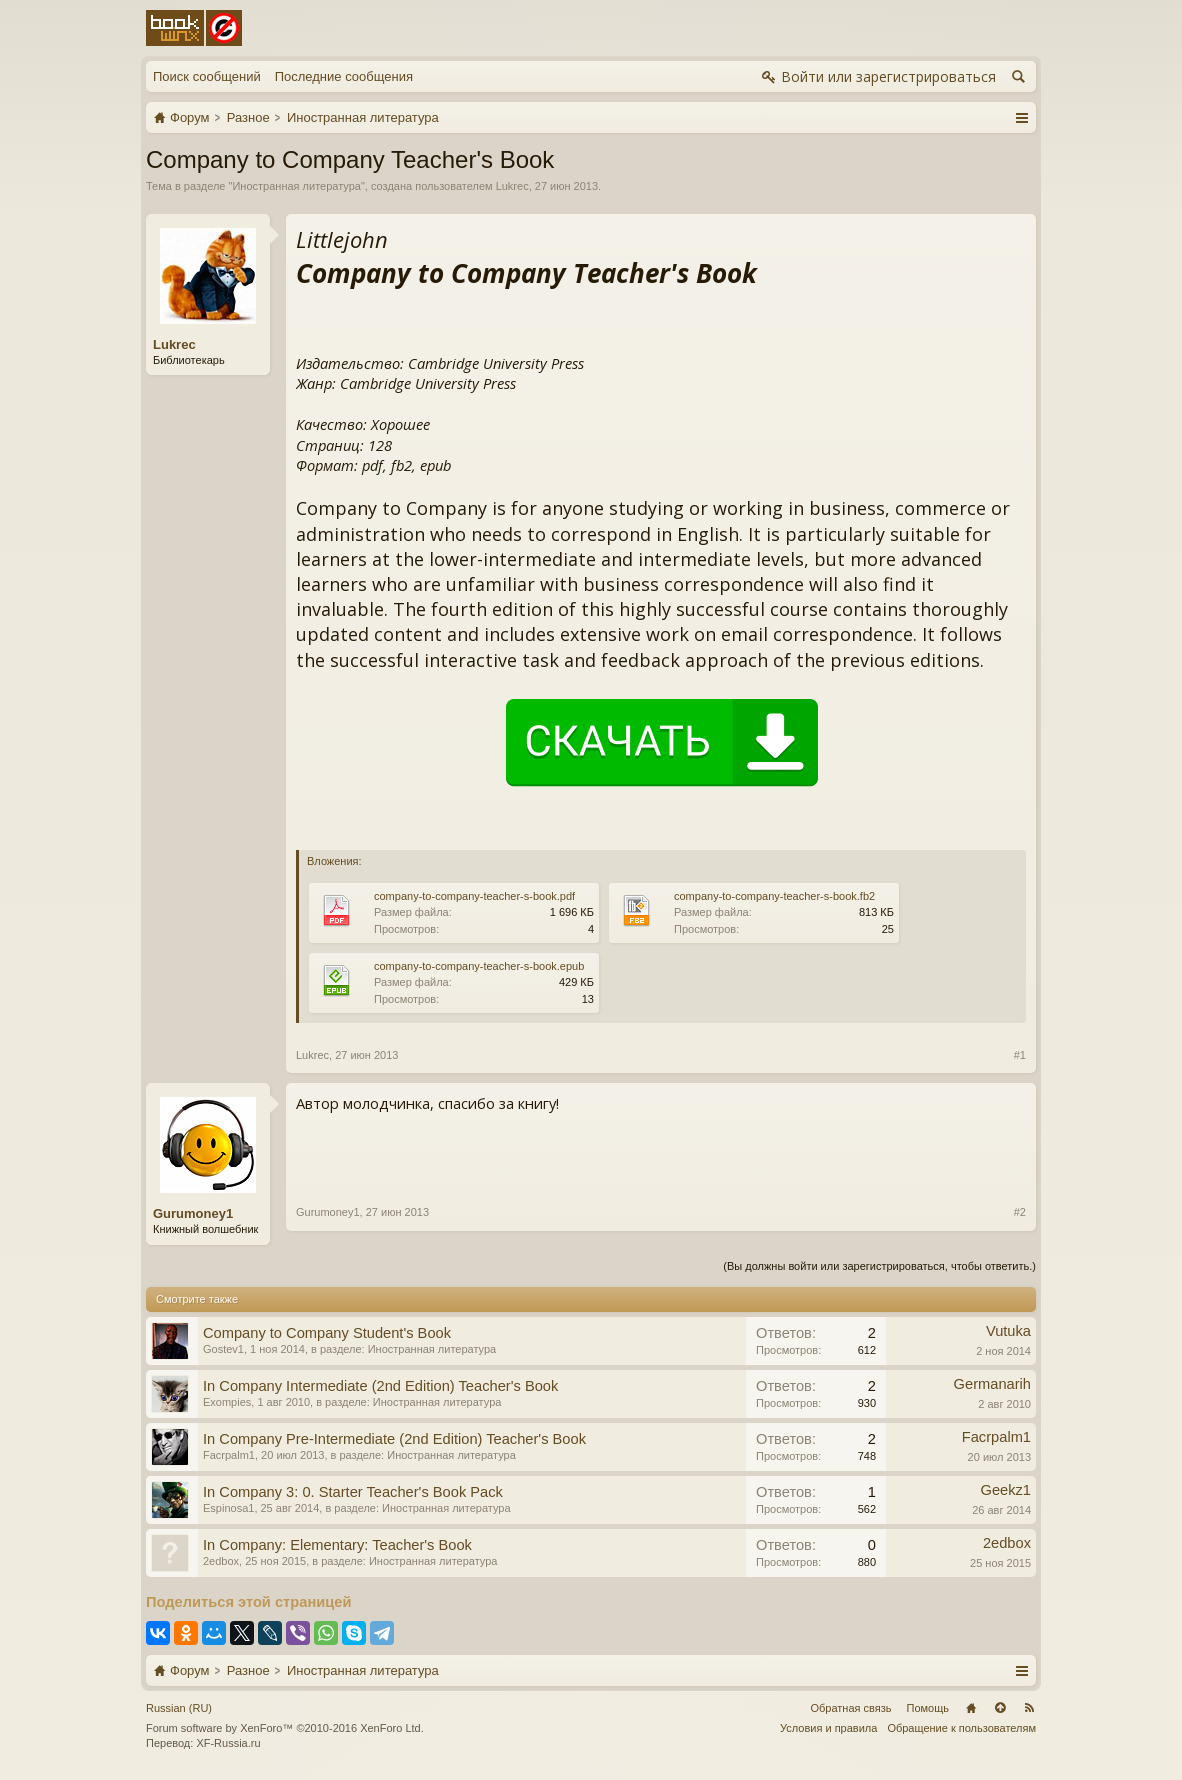 The width and height of the screenshot is (1182, 1780). Describe the element at coordinates (992, 1384) in the screenshot. I see `Germanarih` at that location.